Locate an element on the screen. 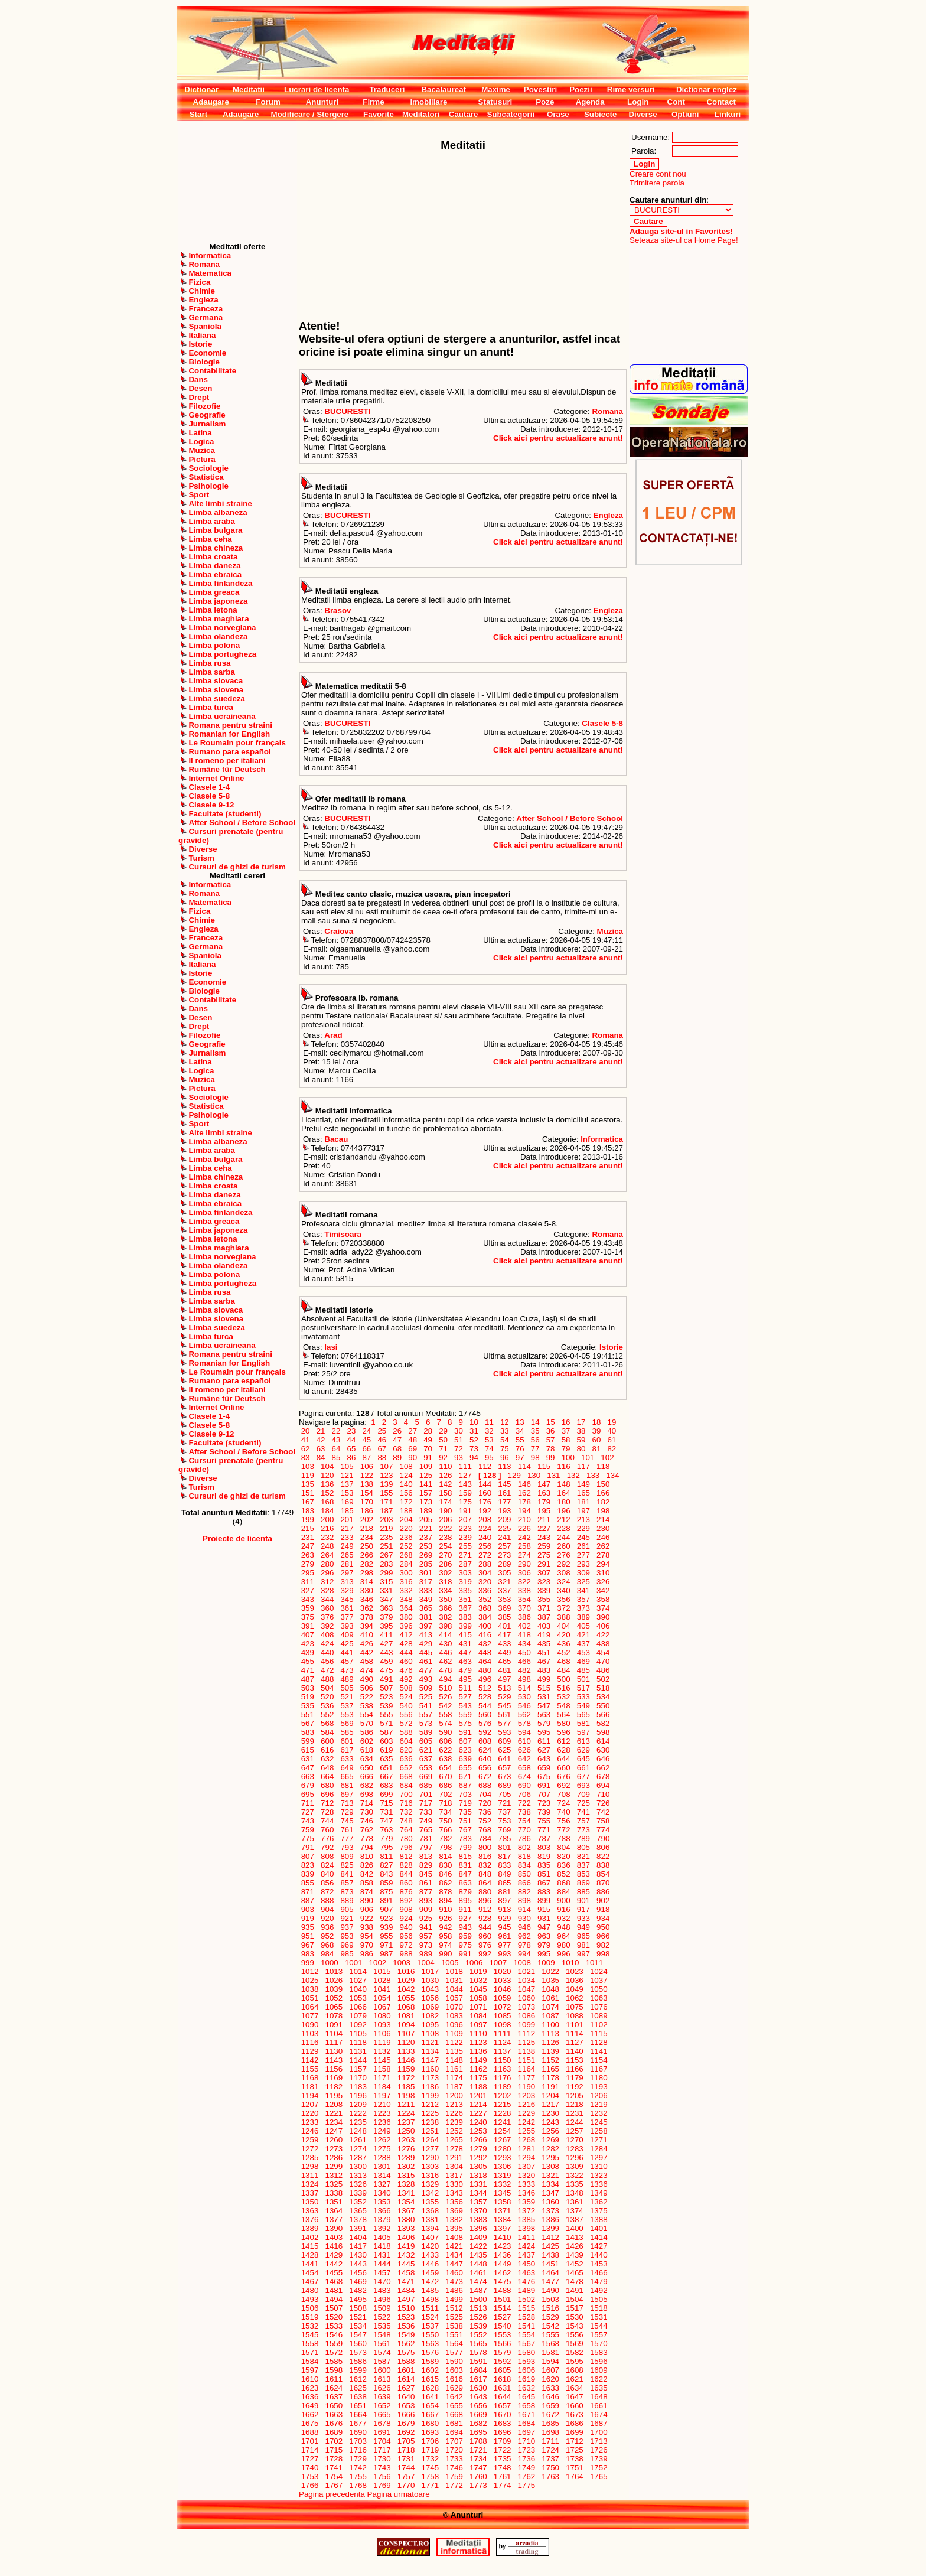 The image size is (926, 2576). 105 is located at coordinates (347, 1466).